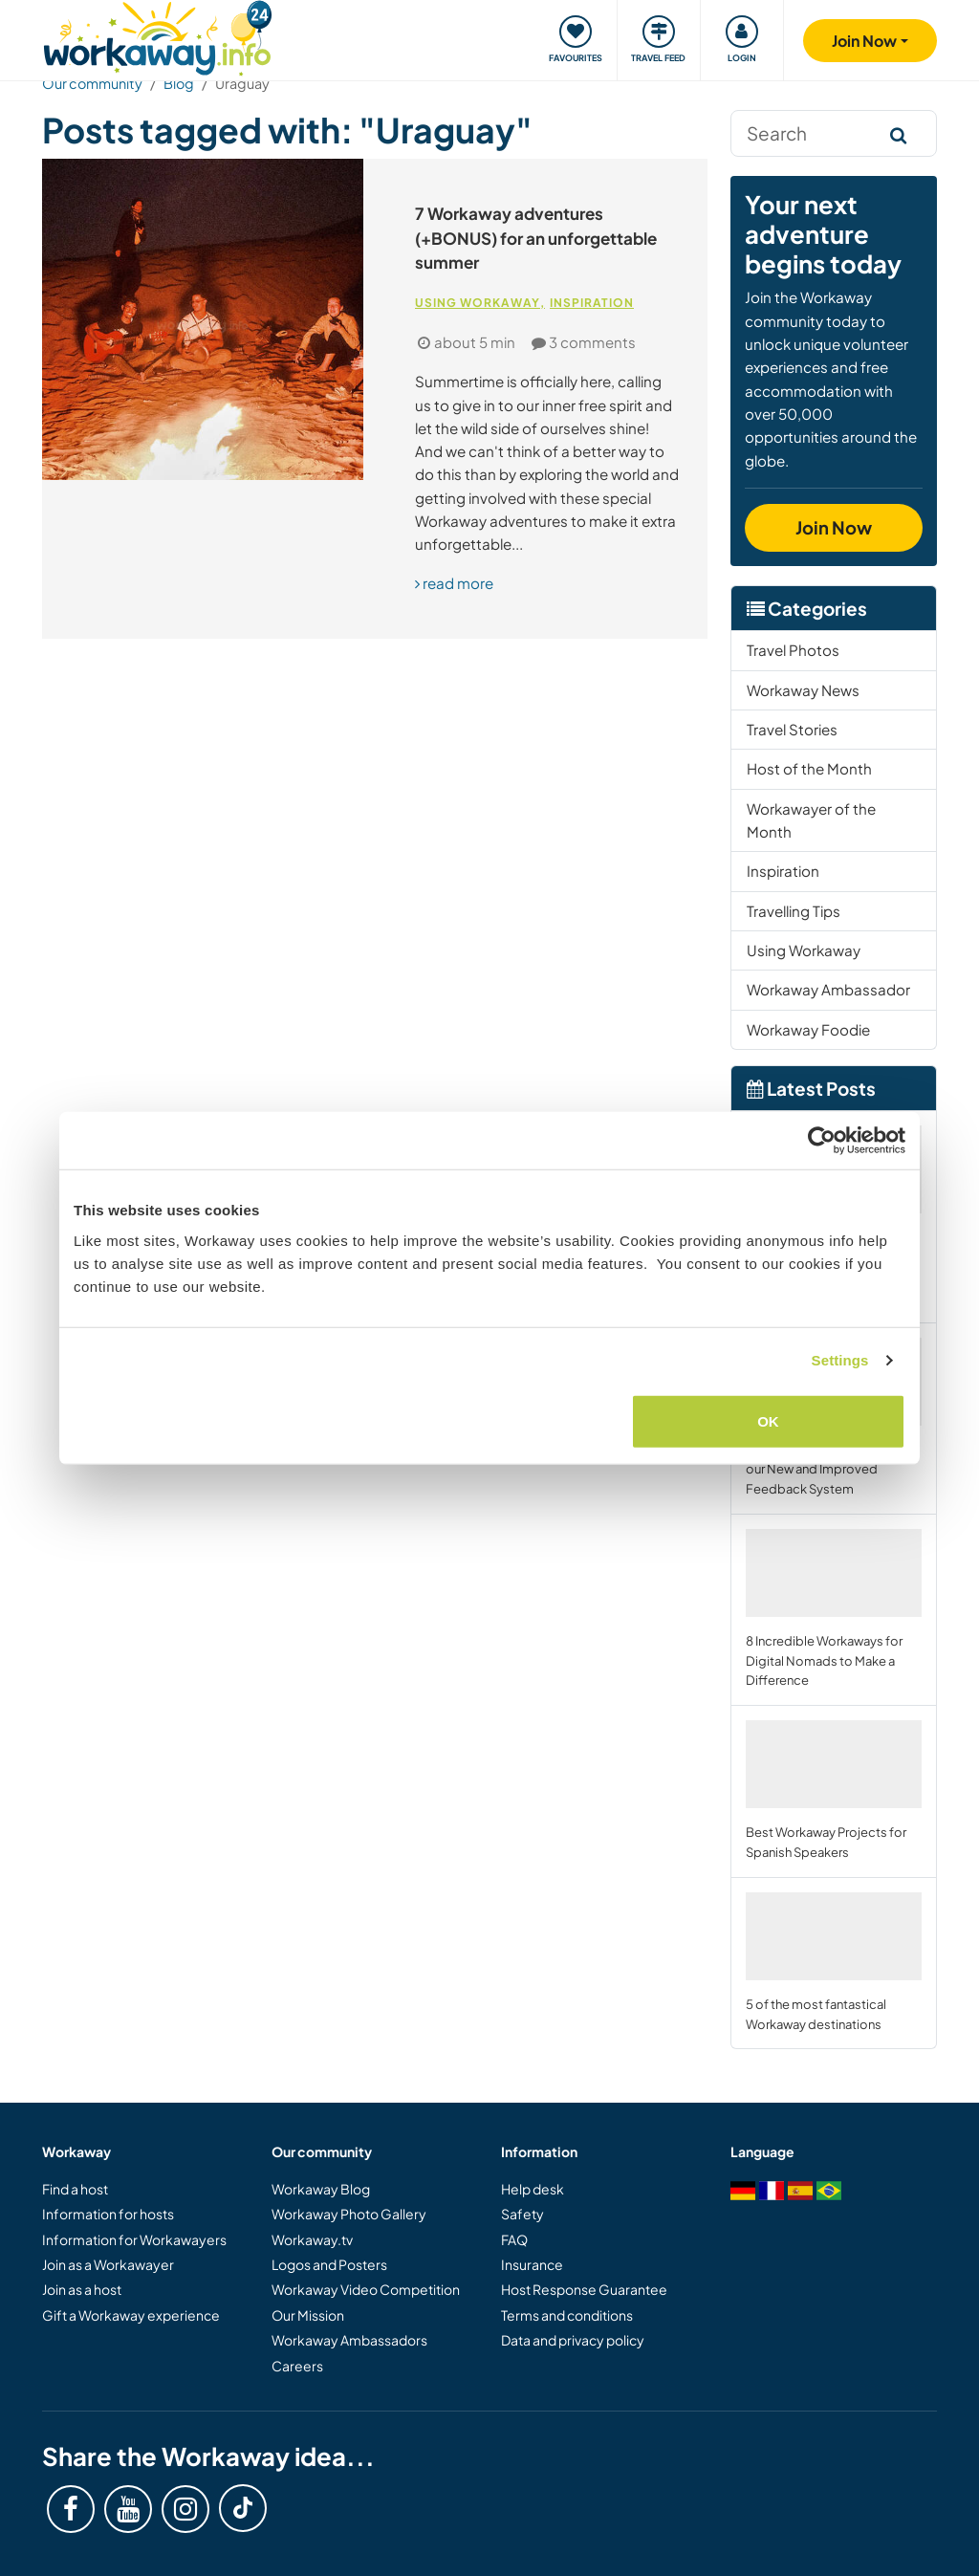 The height and width of the screenshot is (2576, 979). What do you see at coordinates (768, 1420) in the screenshot?
I see `OK` at bounding box center [768, 1420].